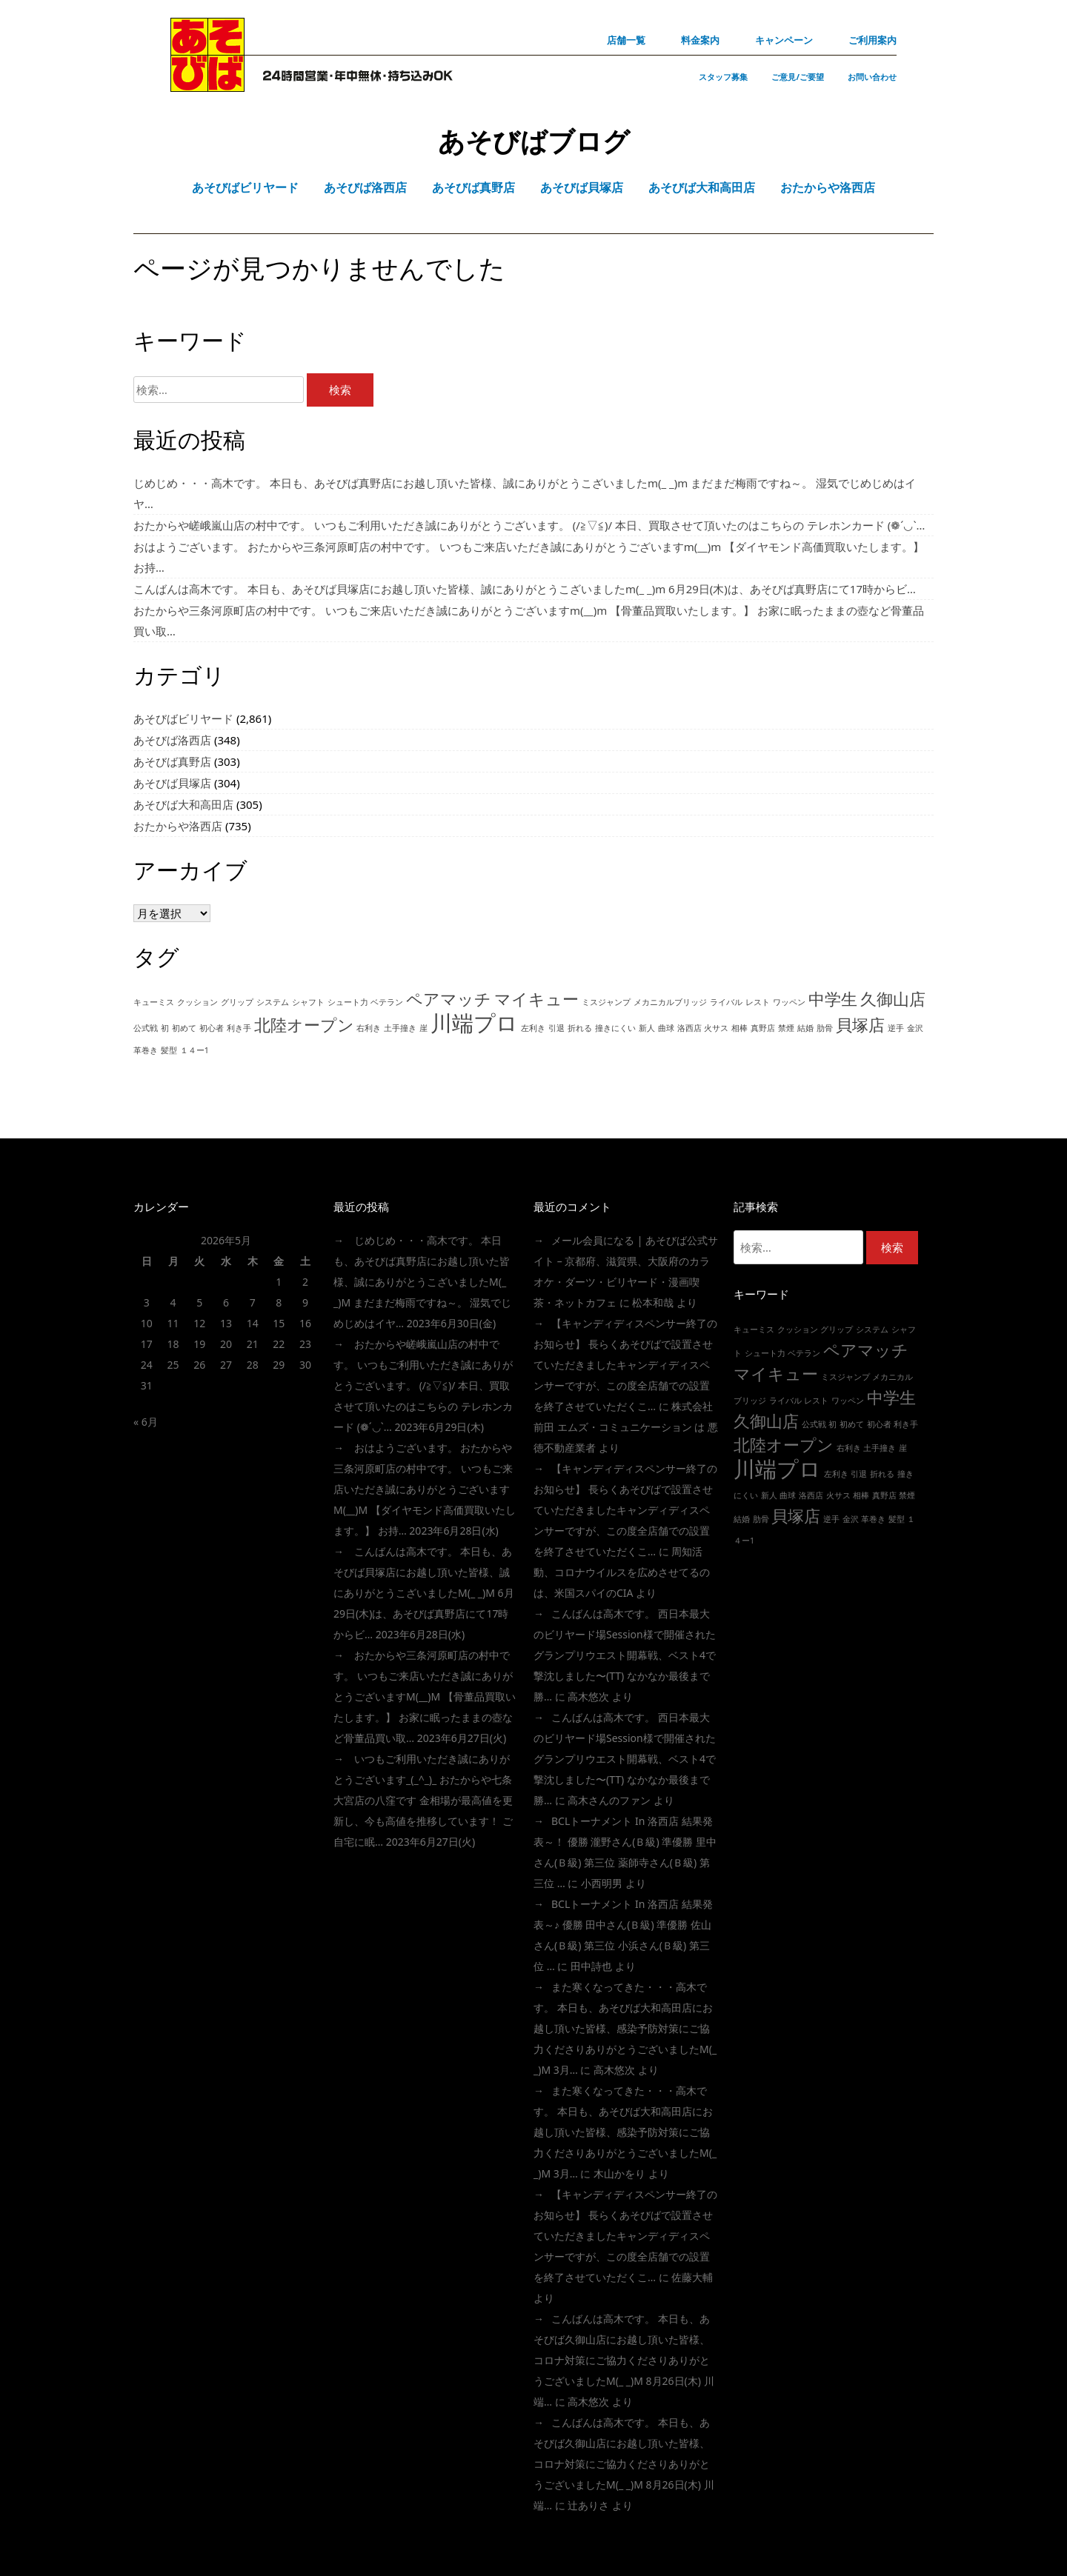 The width and height of the screenshot is (1067, 2576). I want to click on 新人 [新人 (1個の項目)], so click(647, 1028).